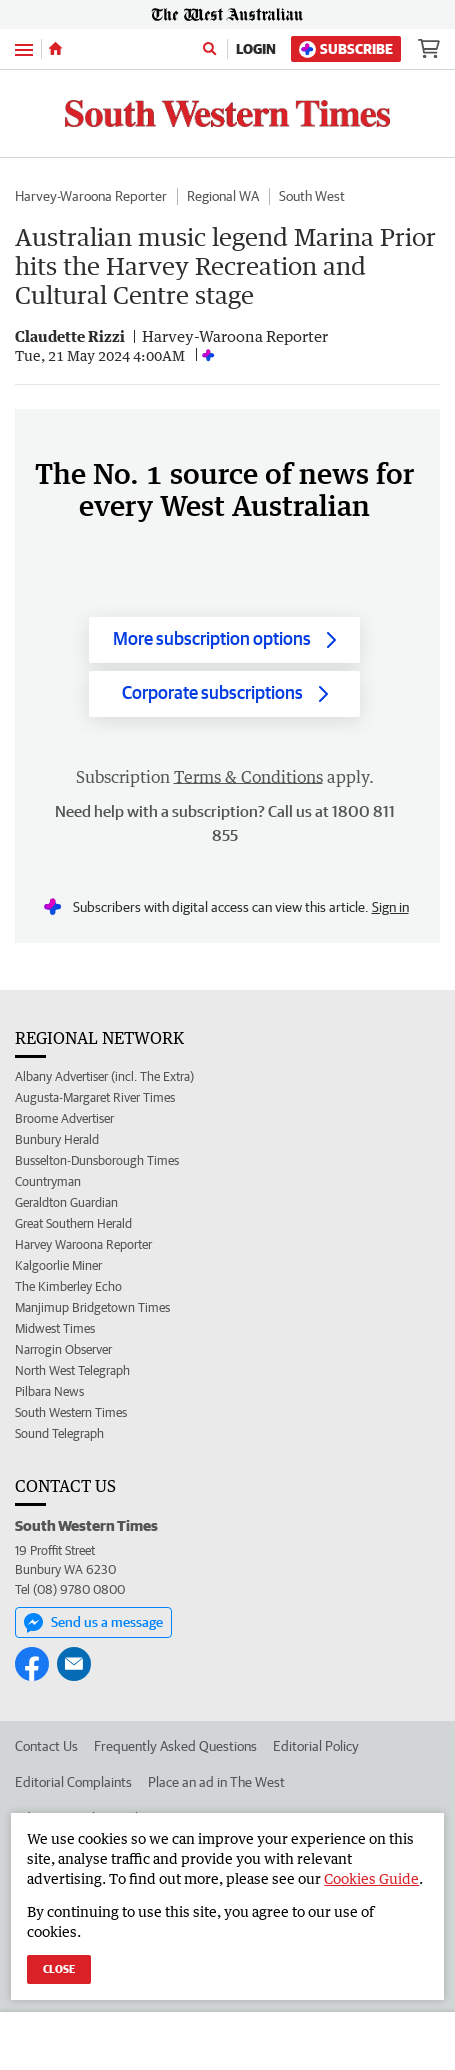 Image resolution: width=455 pixels, height=2070 pixels. What do you see at coordinates (58, 1265) in the screenshot?
I see `Kalgoorlie Miner` at bounding box center [58, 1265].